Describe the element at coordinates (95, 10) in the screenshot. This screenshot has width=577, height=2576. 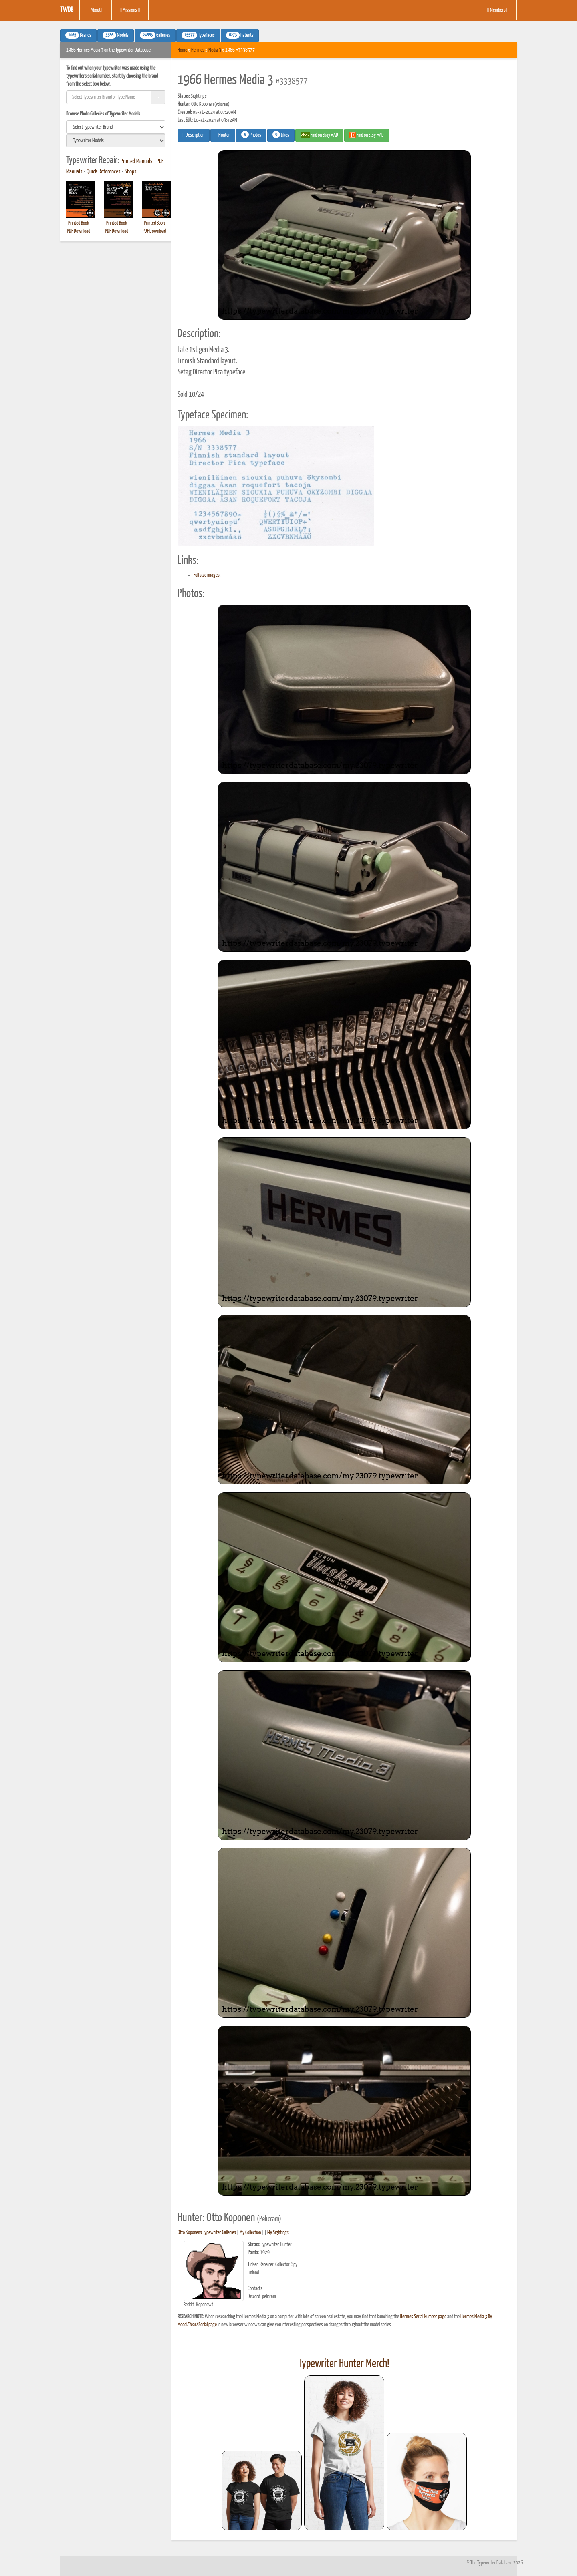
I see `About` at that location.